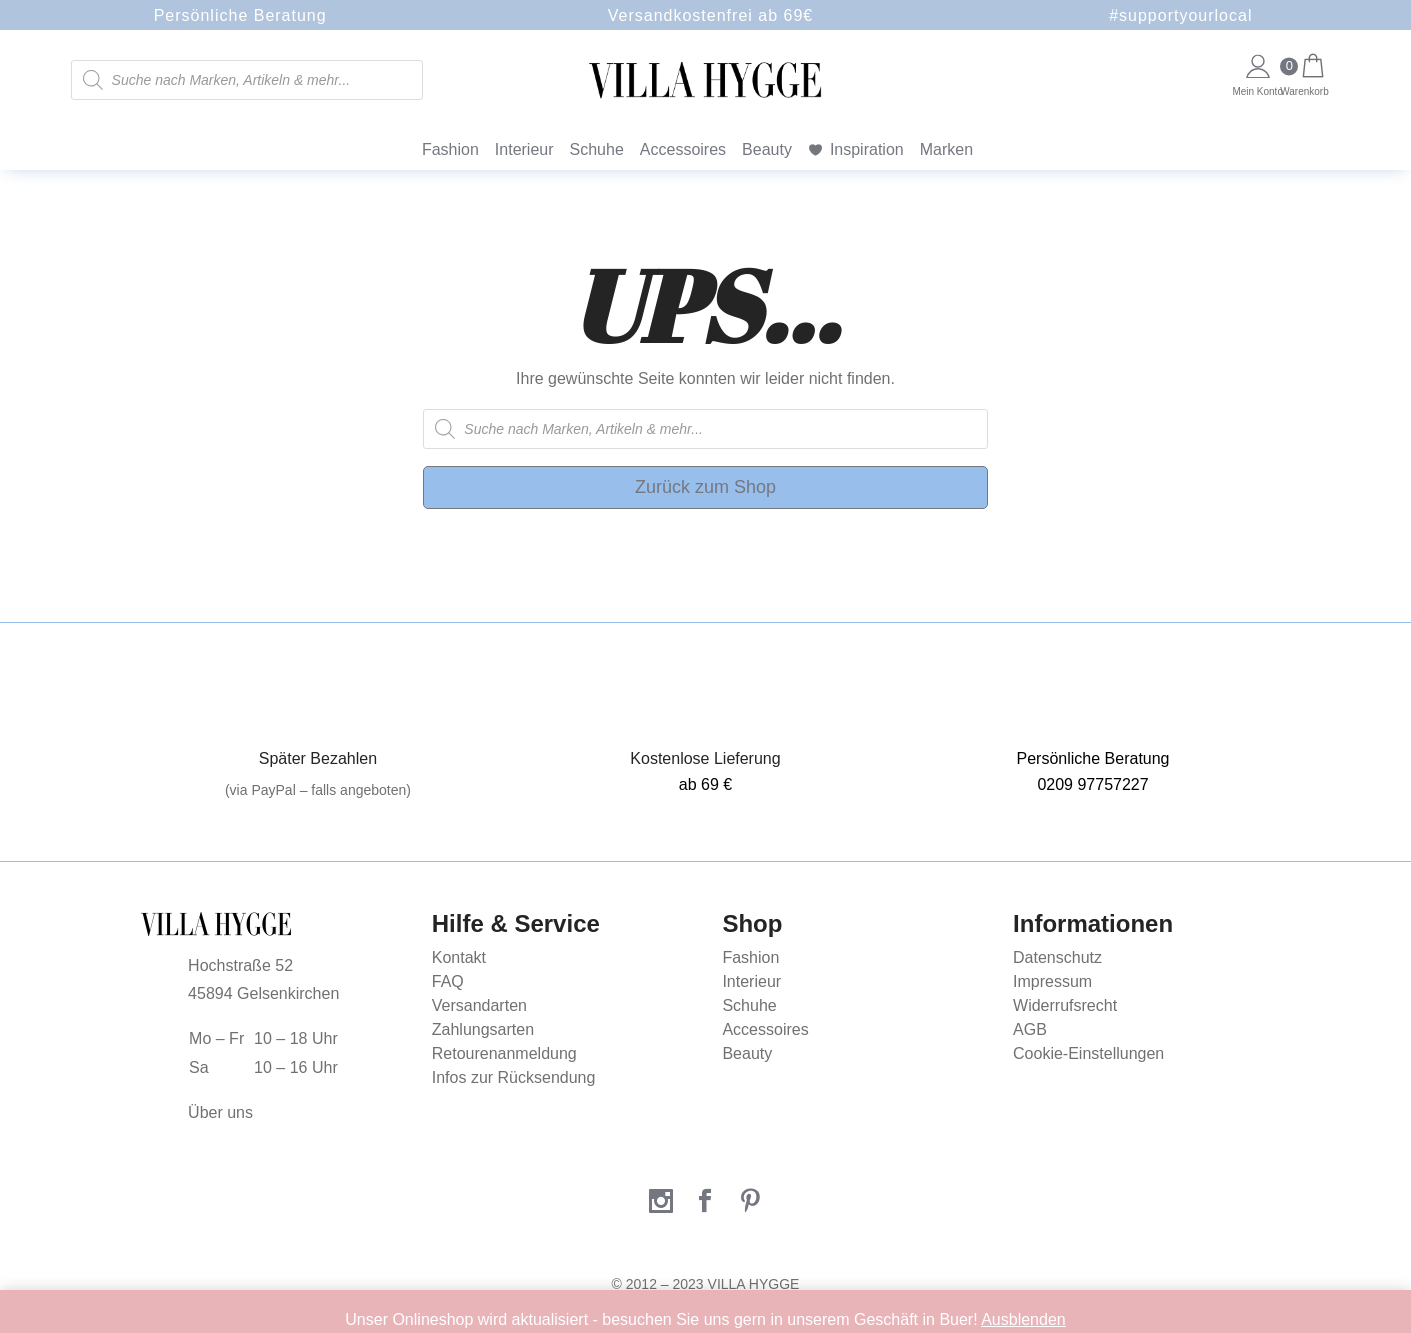 The height and width of the screenshot is (1333, 1411). What do you see at coordinates (1088, 1053) in the screenshot?
I see `Cookie-Einstellungen` at bounding box center [1088, 1053].